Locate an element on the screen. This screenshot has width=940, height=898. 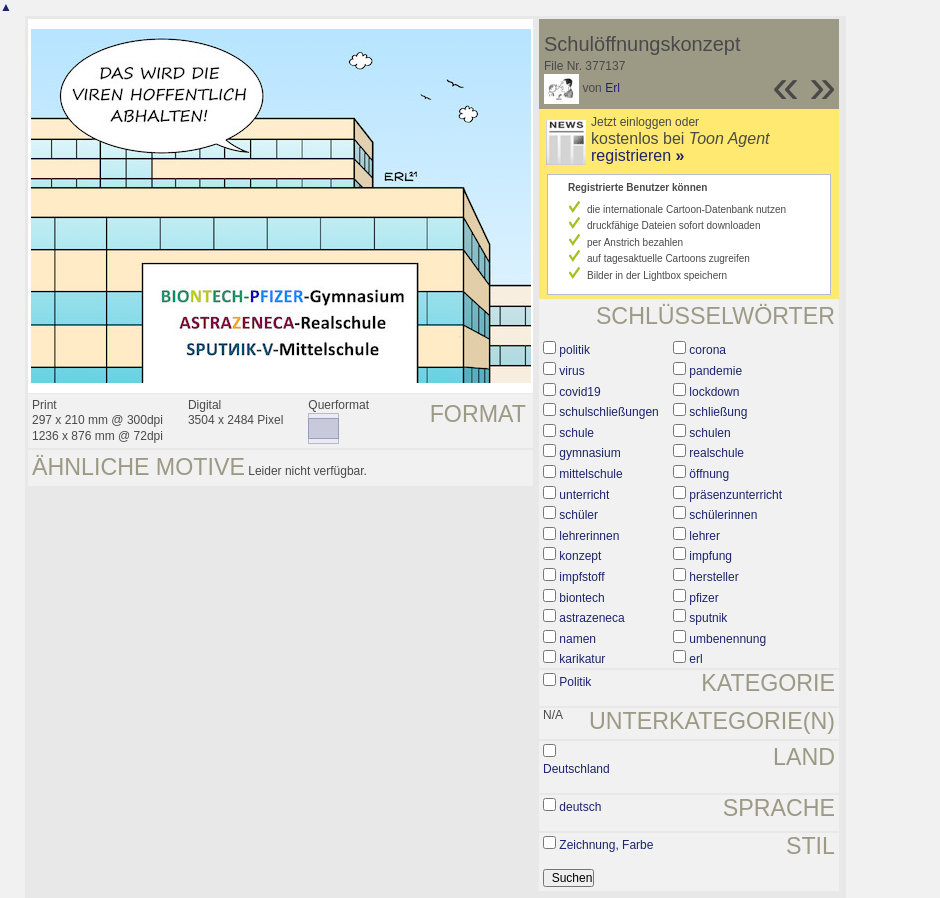
lehrer is located at coordinates (704, 536).